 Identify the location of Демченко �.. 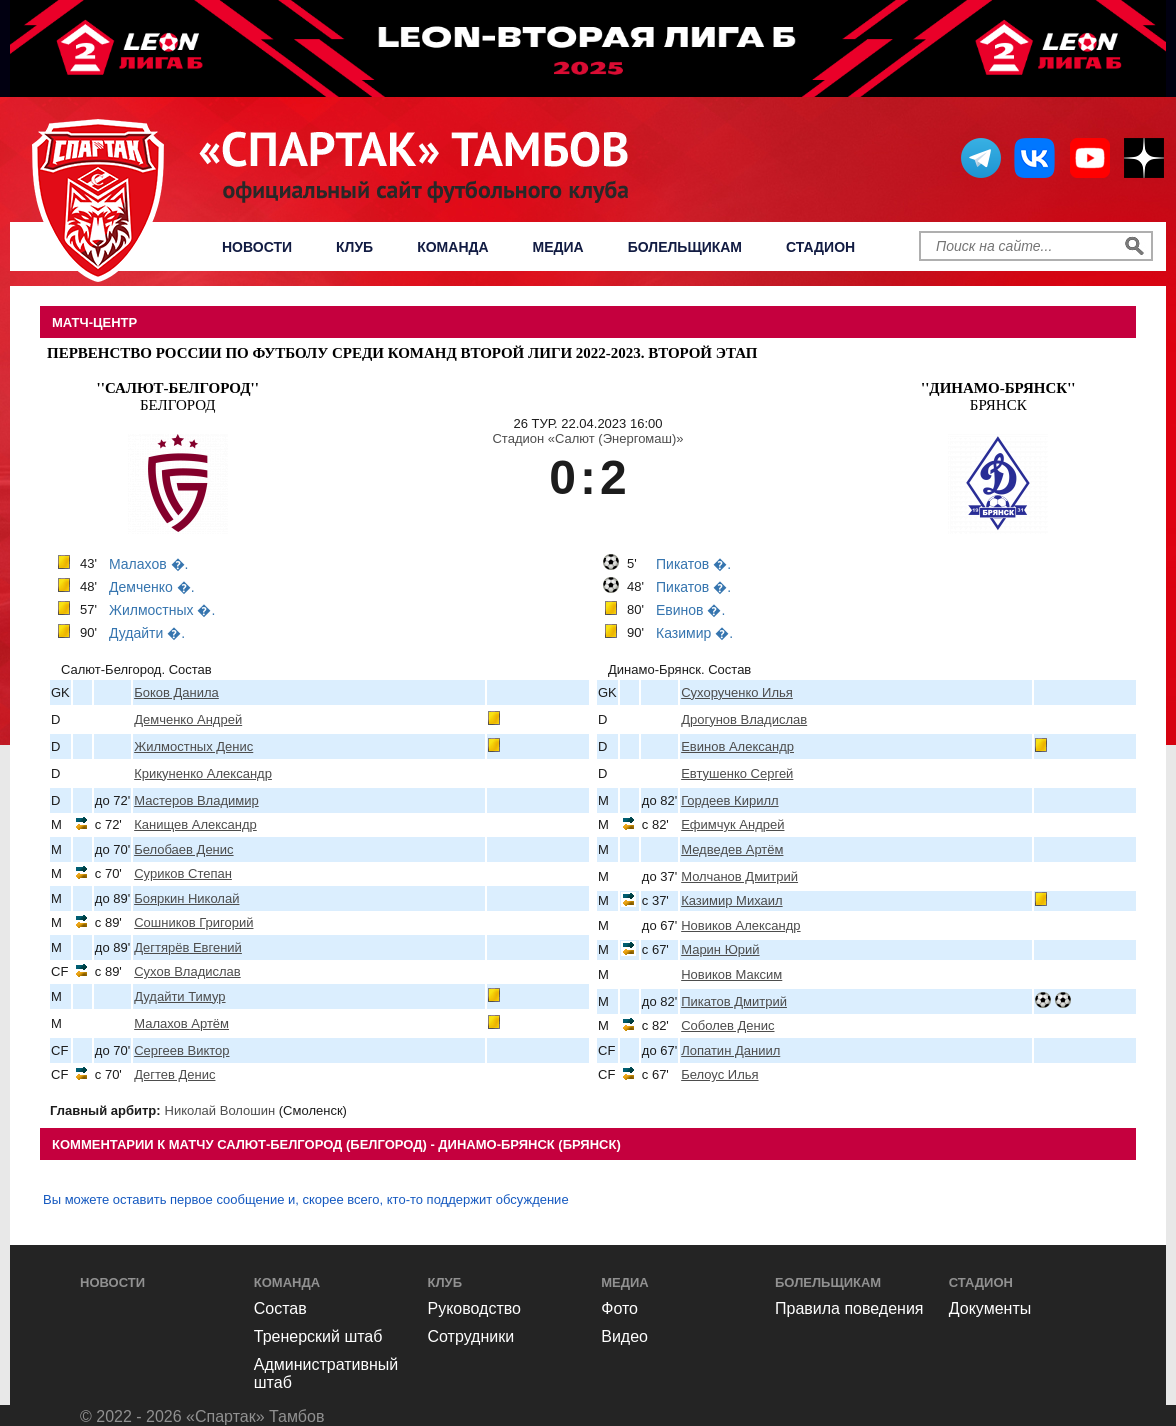
(152, 587).